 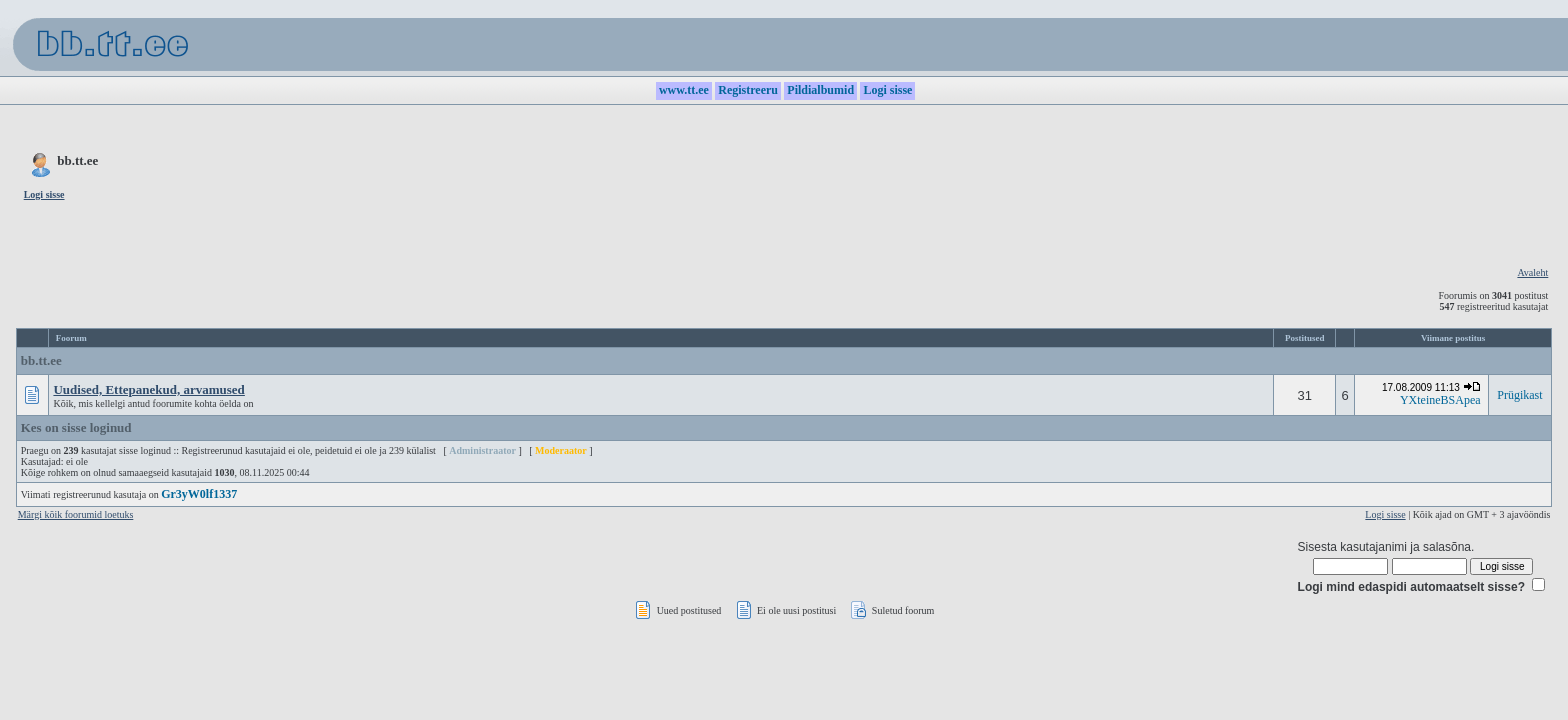 I want to click on YXteineBSApea, so click(x=1440, y=400).